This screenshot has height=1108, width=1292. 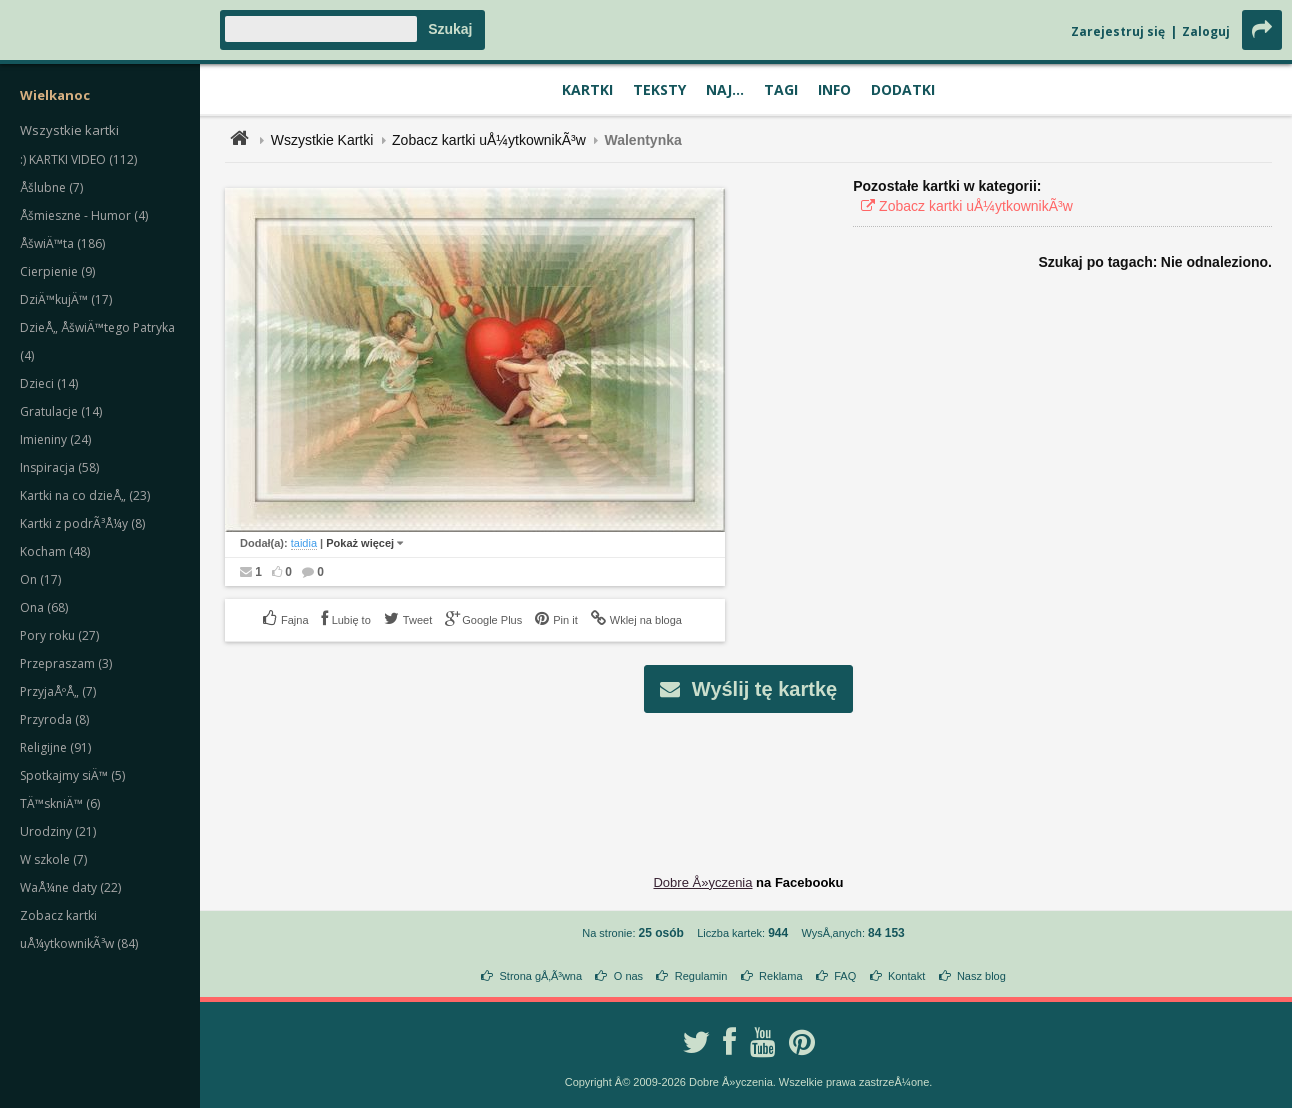 What do you see at coordinates (304, 543) in the screenshot?
I see `taidia` at bounding box center [304, 543].